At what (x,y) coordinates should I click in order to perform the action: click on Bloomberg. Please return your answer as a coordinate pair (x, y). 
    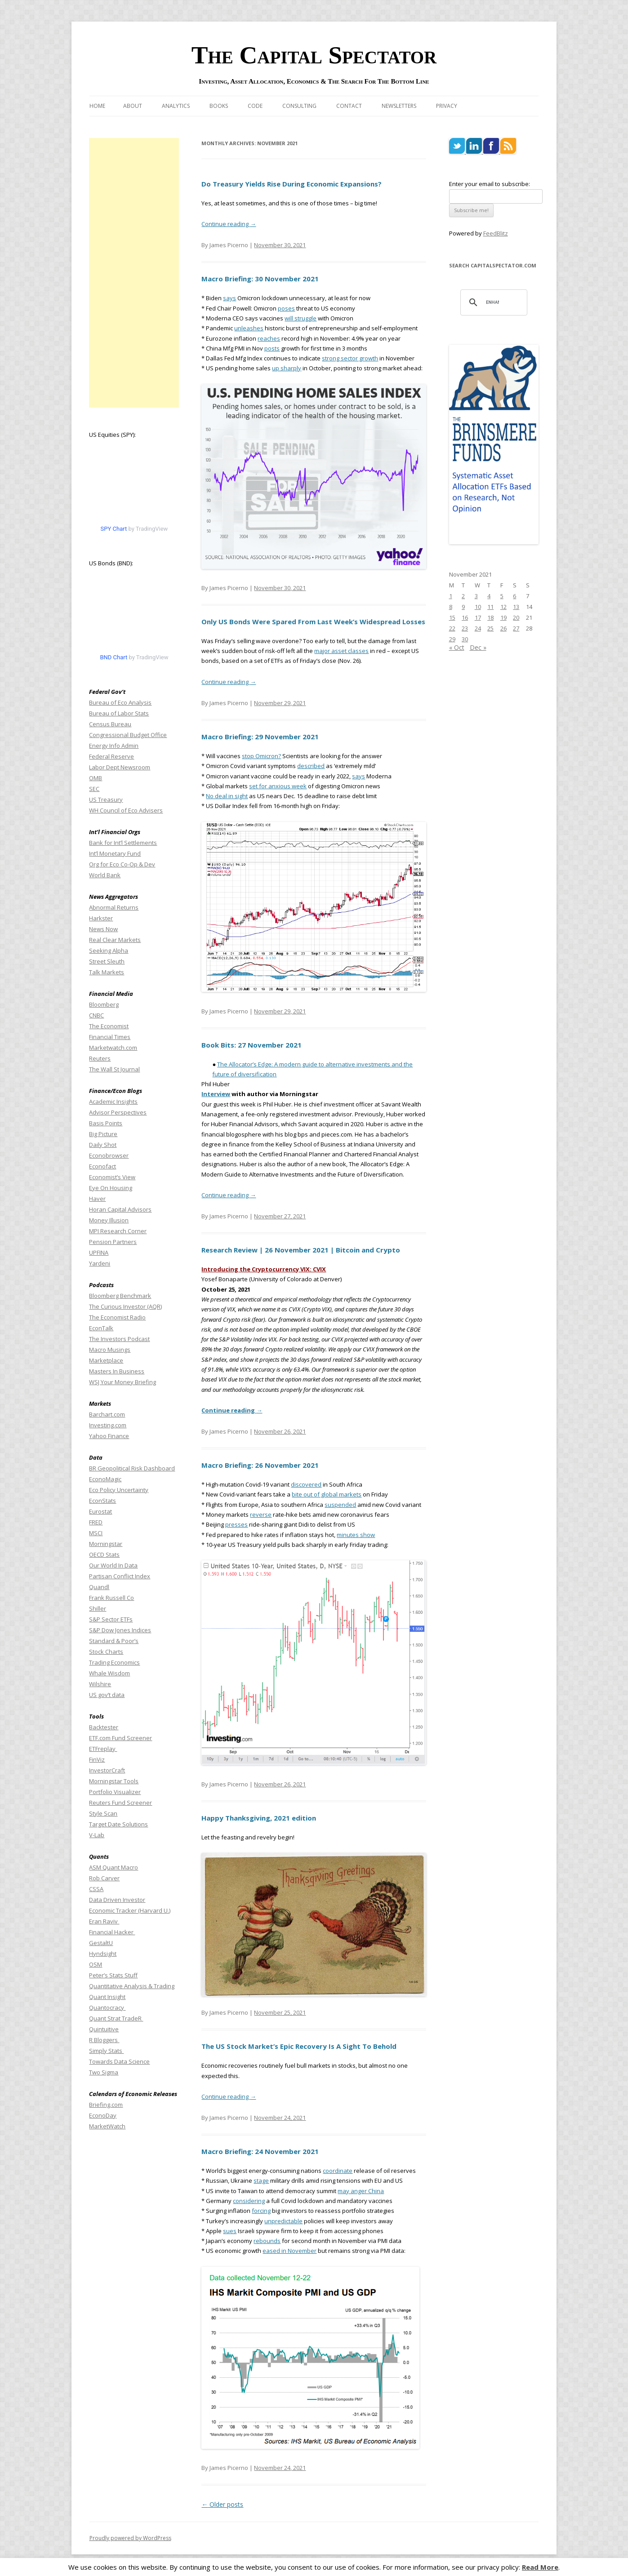
    Looking at the image, I should click on (104, 1004).